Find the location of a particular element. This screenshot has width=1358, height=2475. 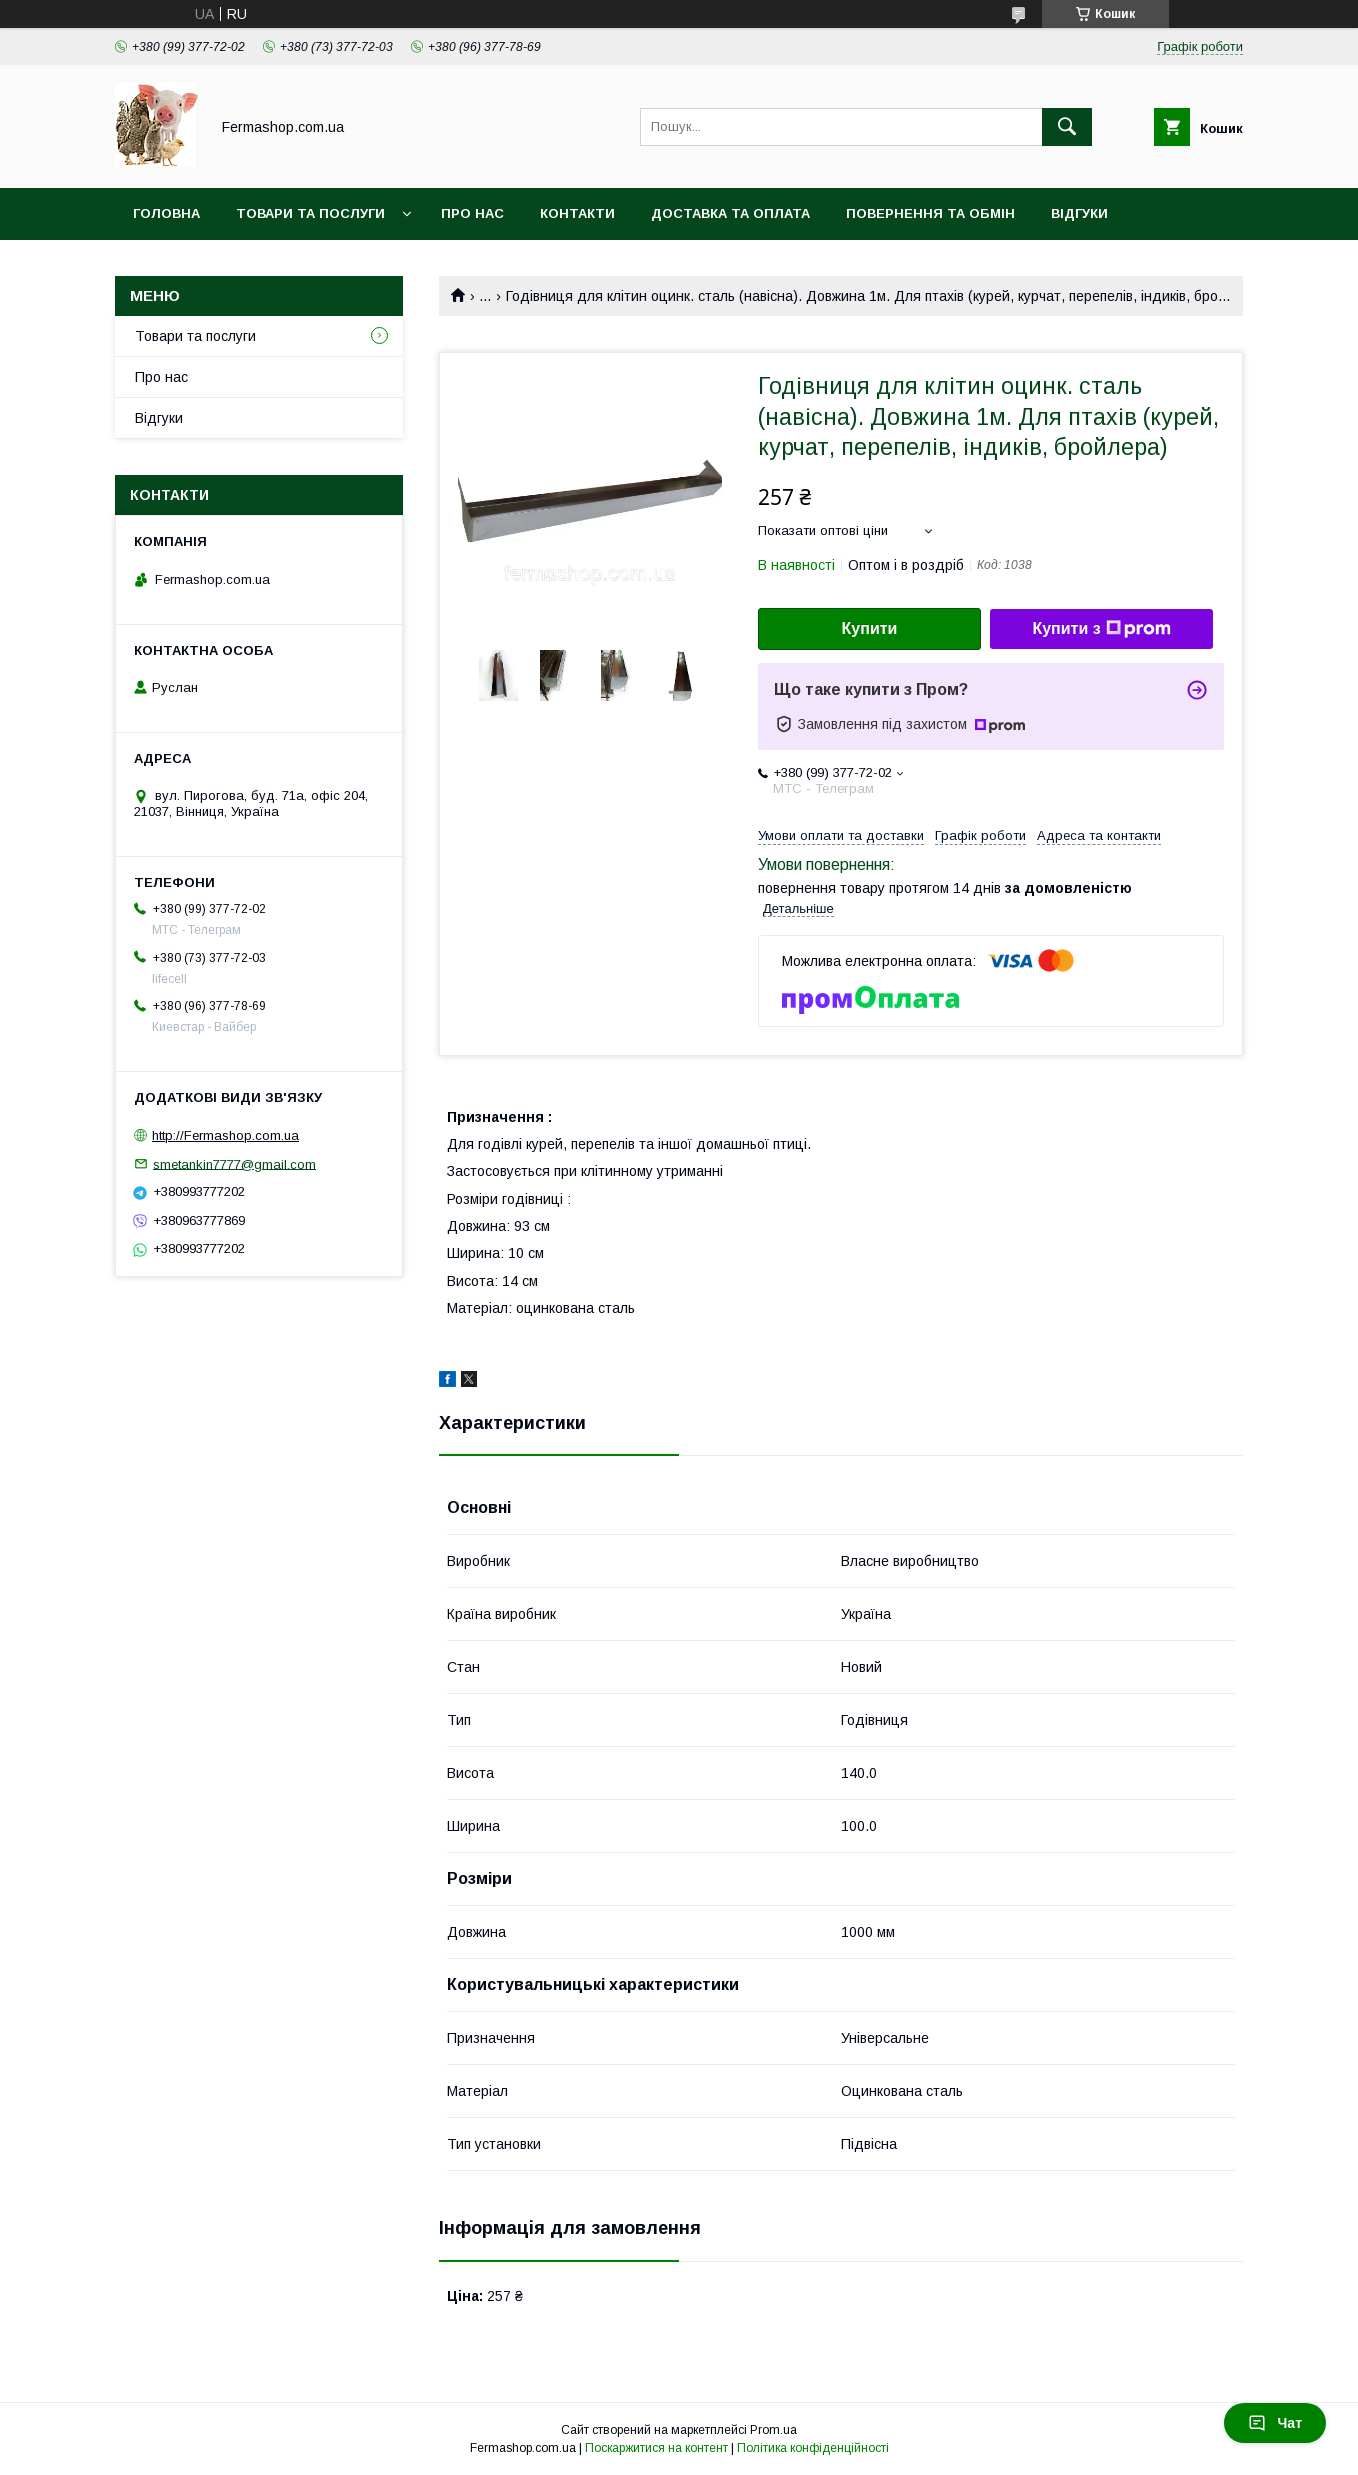

Чат is located at coordinates (1275, 2423).